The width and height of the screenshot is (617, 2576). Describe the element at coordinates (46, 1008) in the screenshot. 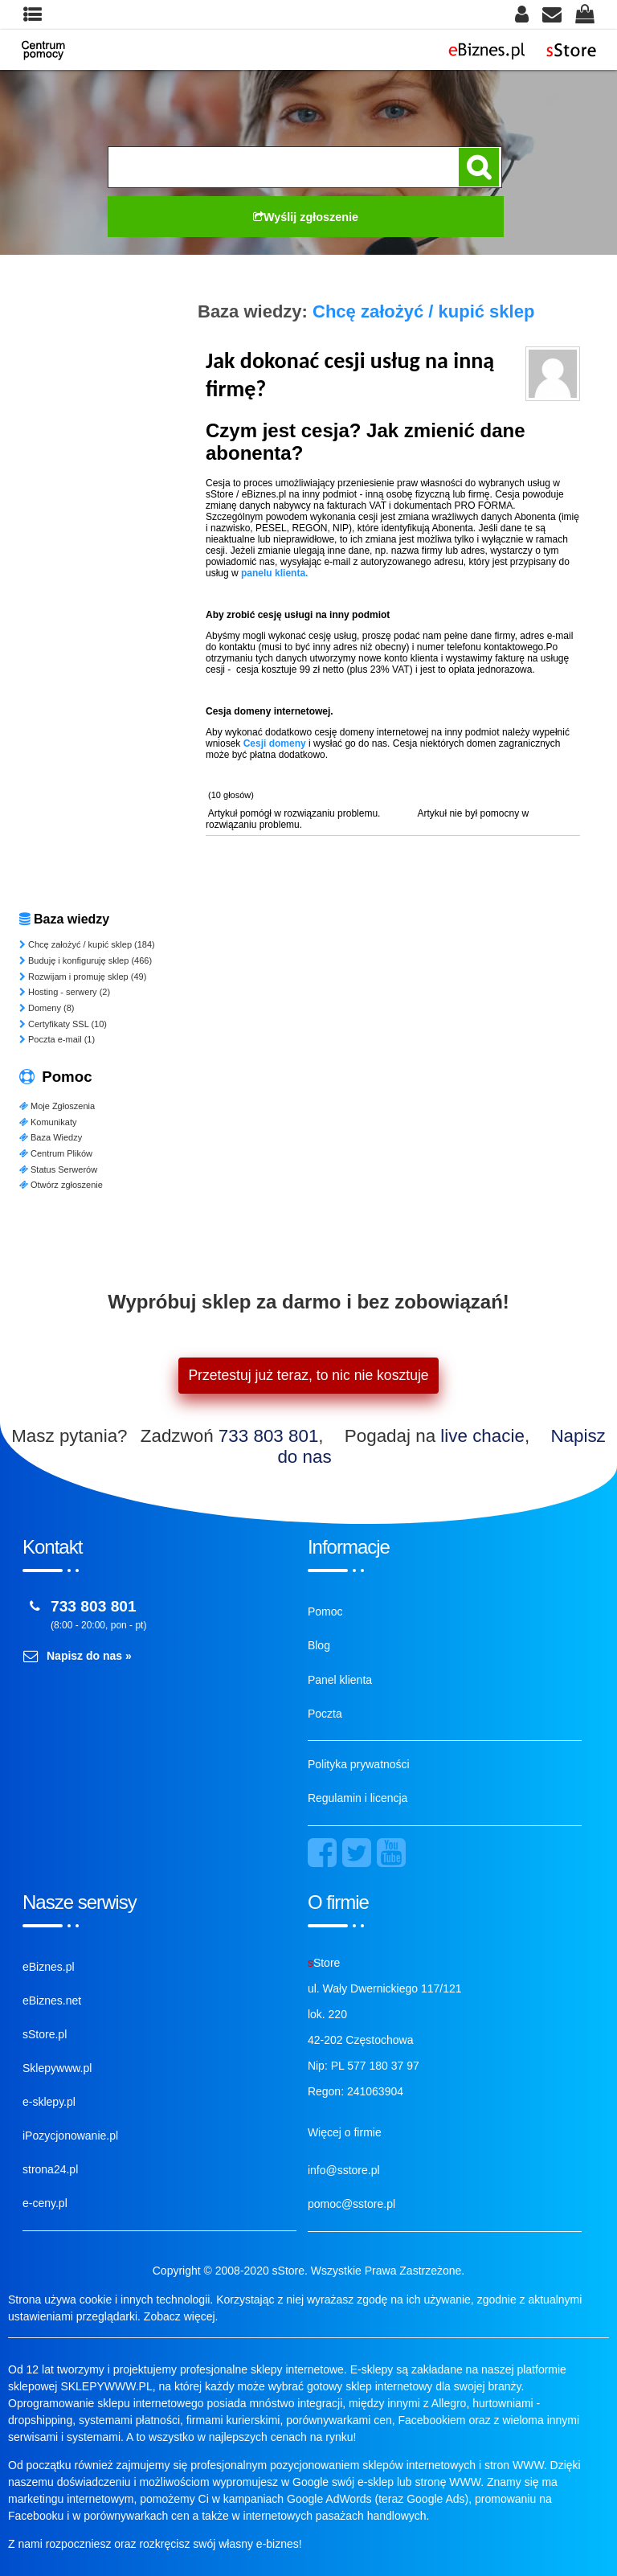

I see `Domeny` at that location.